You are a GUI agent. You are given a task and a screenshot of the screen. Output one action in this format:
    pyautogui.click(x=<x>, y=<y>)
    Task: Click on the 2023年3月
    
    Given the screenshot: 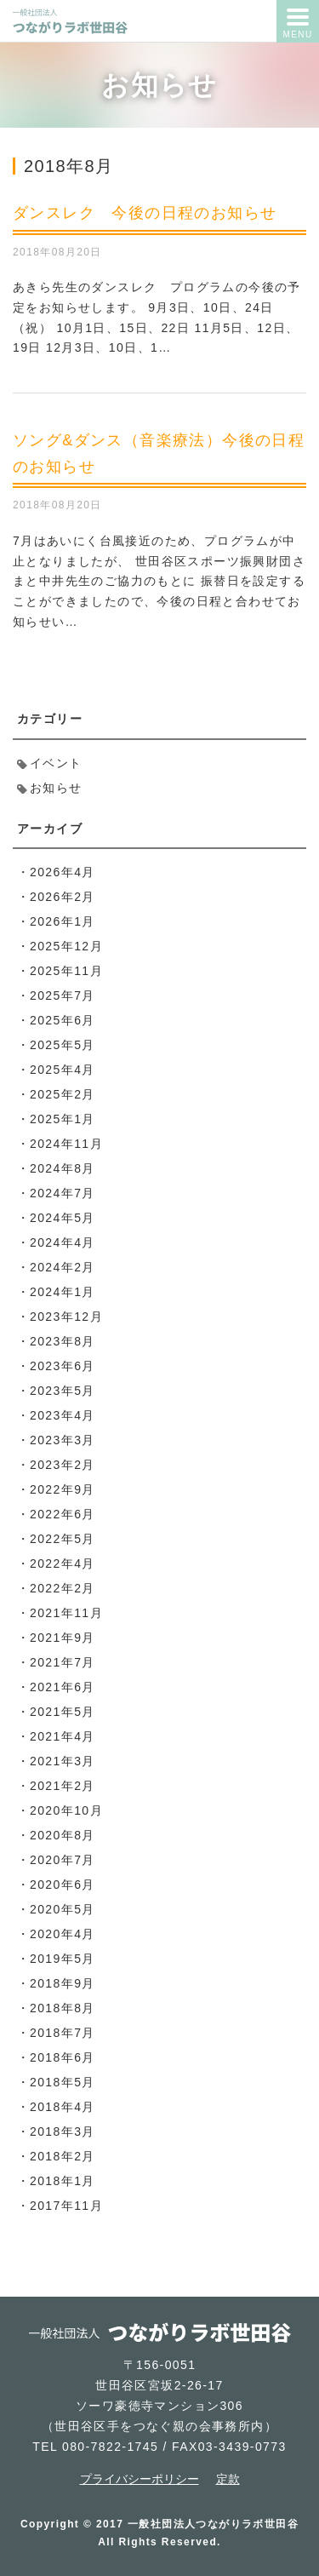 What is the action you would take?
    pyautogui.click(x=62, y=1440)
    